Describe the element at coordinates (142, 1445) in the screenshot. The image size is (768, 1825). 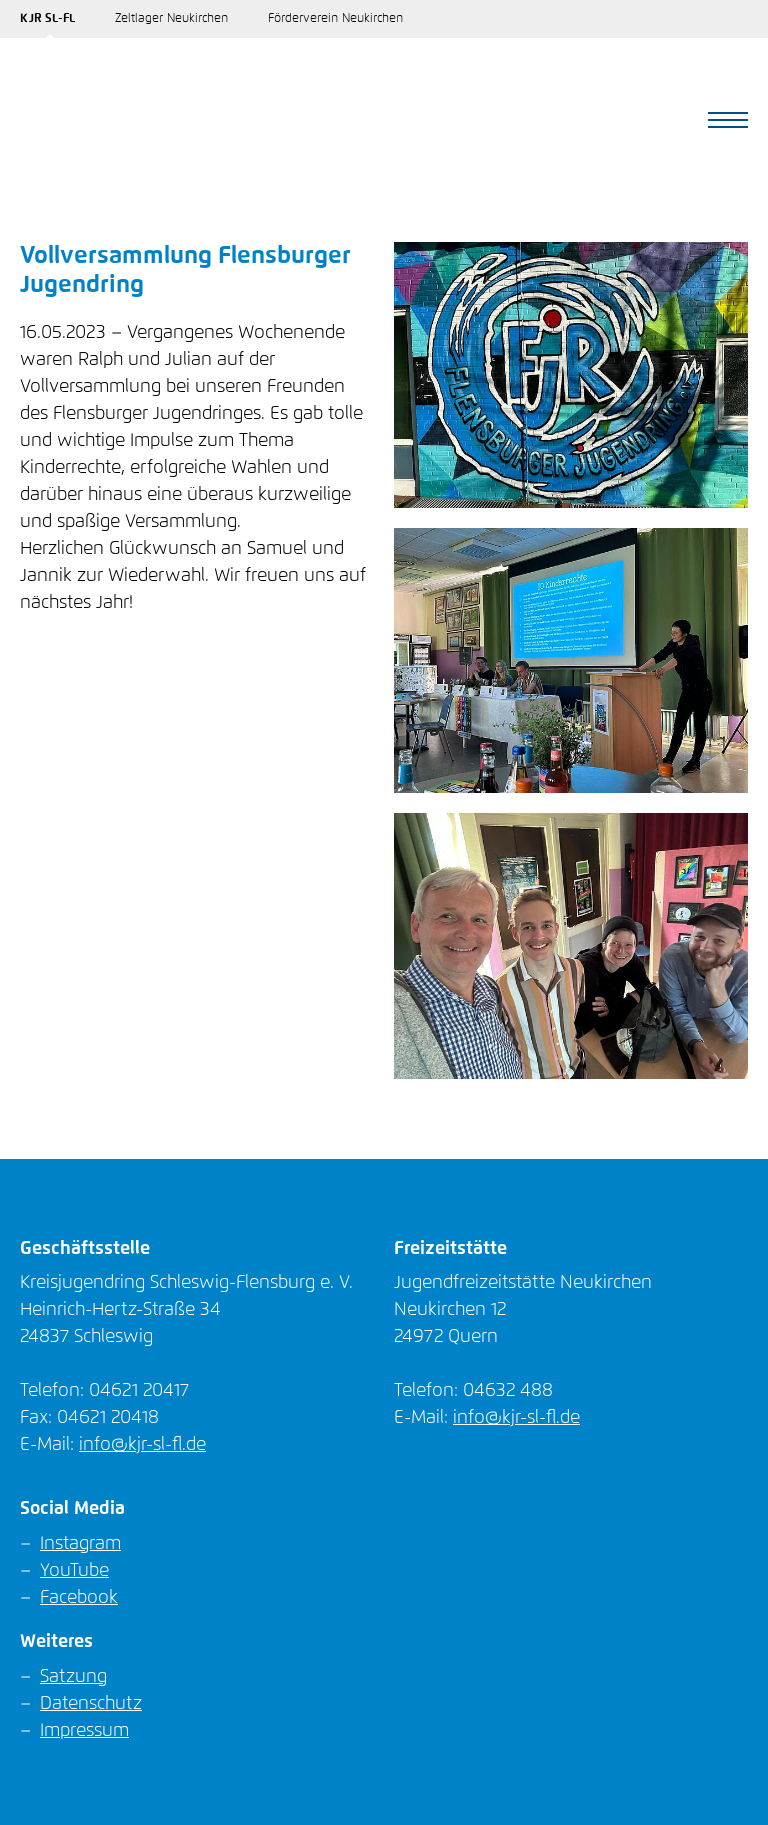
I see `info@kjr-sl-fl.de` at that location.